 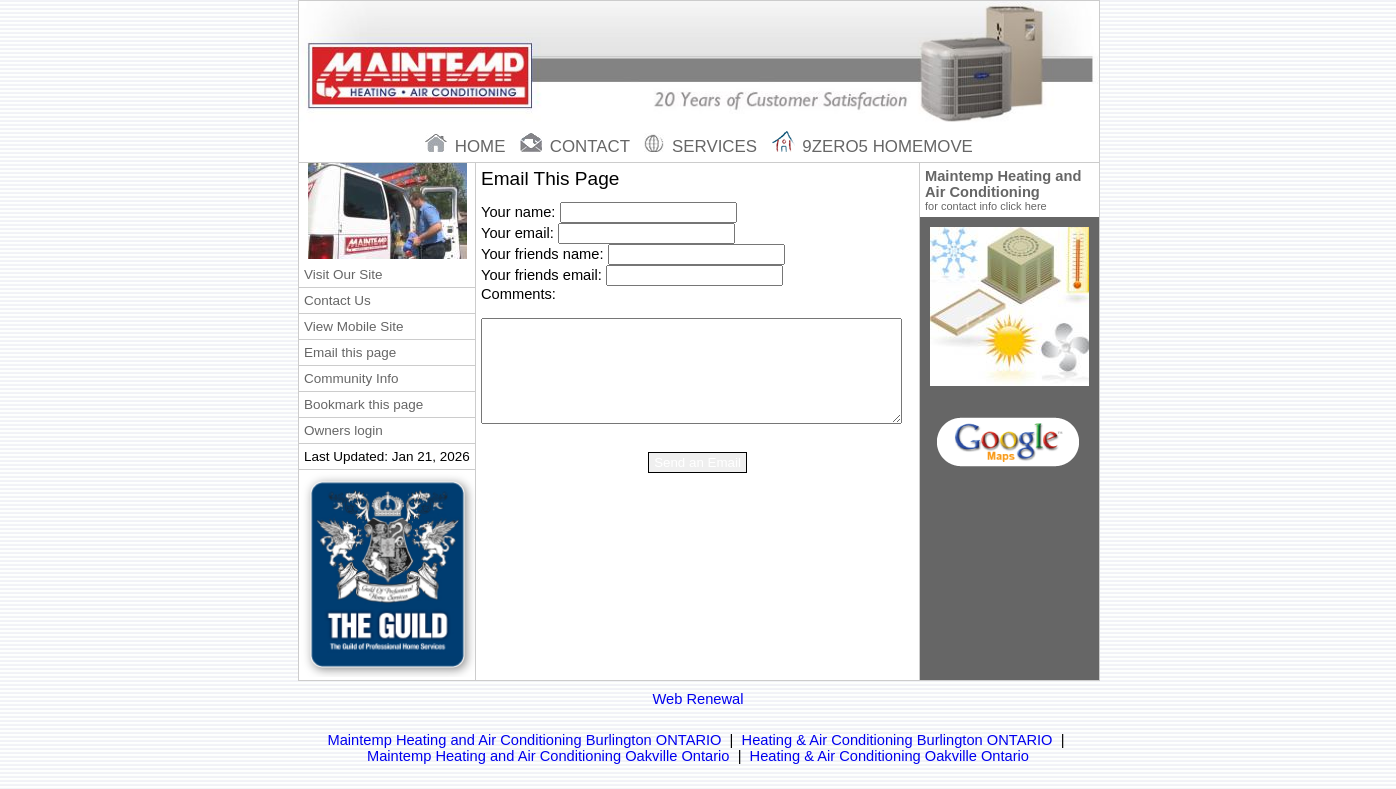 I want to click on Owners login, so click(x=343, y=430).